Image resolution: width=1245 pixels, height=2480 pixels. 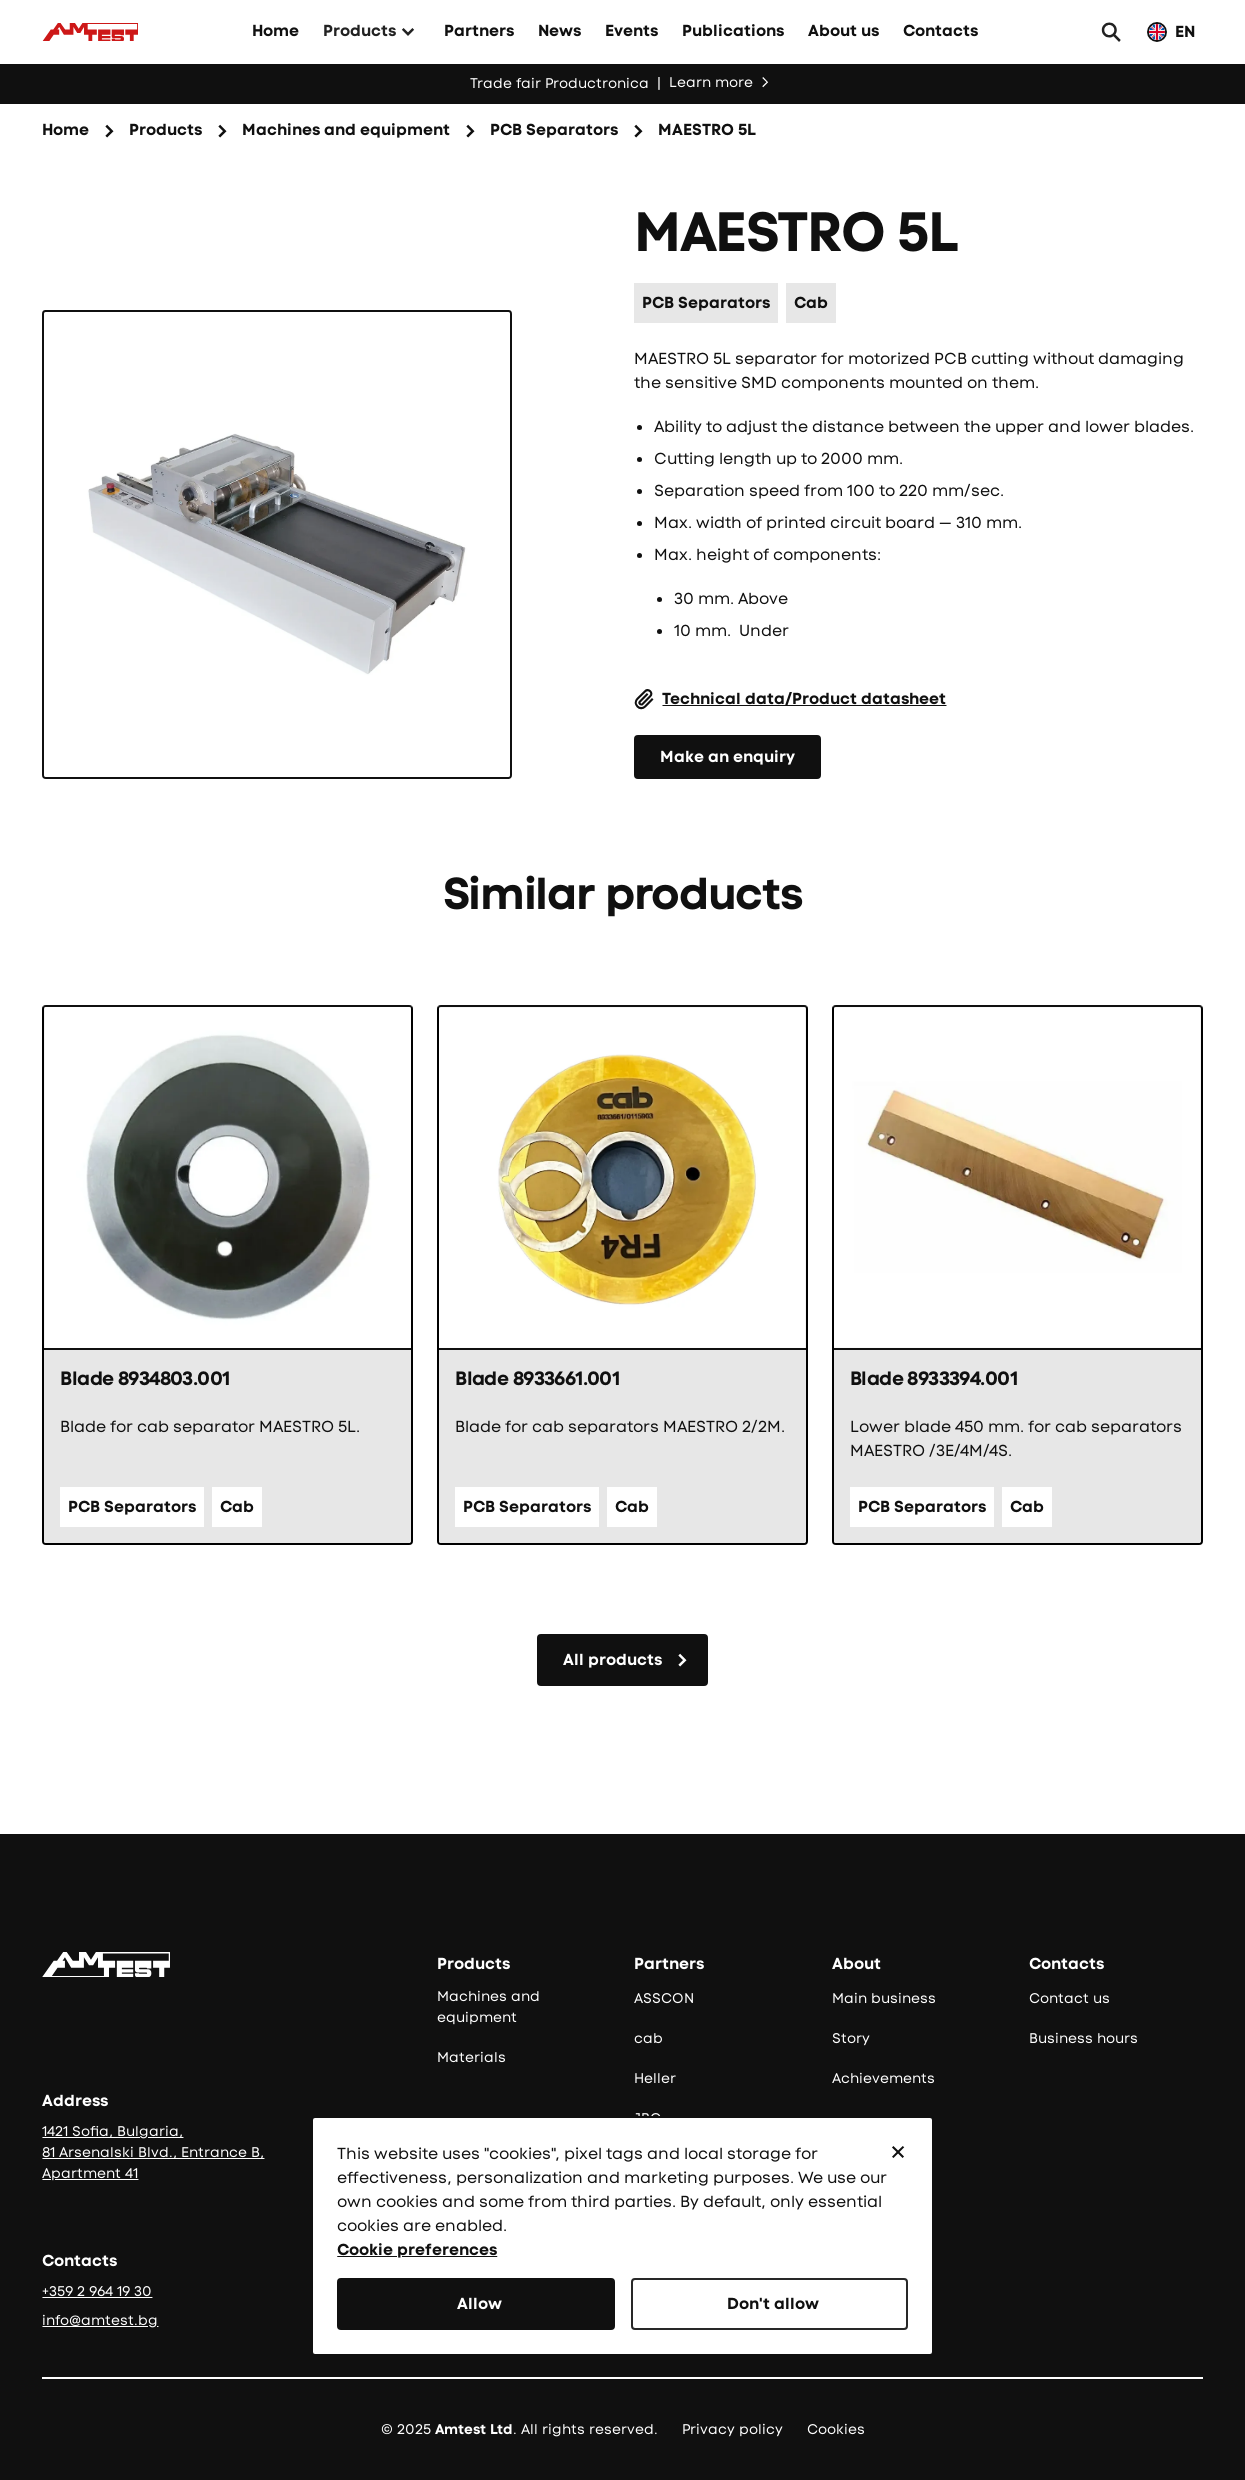 What do you see at coordinates (90, 32) in the screenshot?
I see `[Към начало]` at bounding box center [90, 32].